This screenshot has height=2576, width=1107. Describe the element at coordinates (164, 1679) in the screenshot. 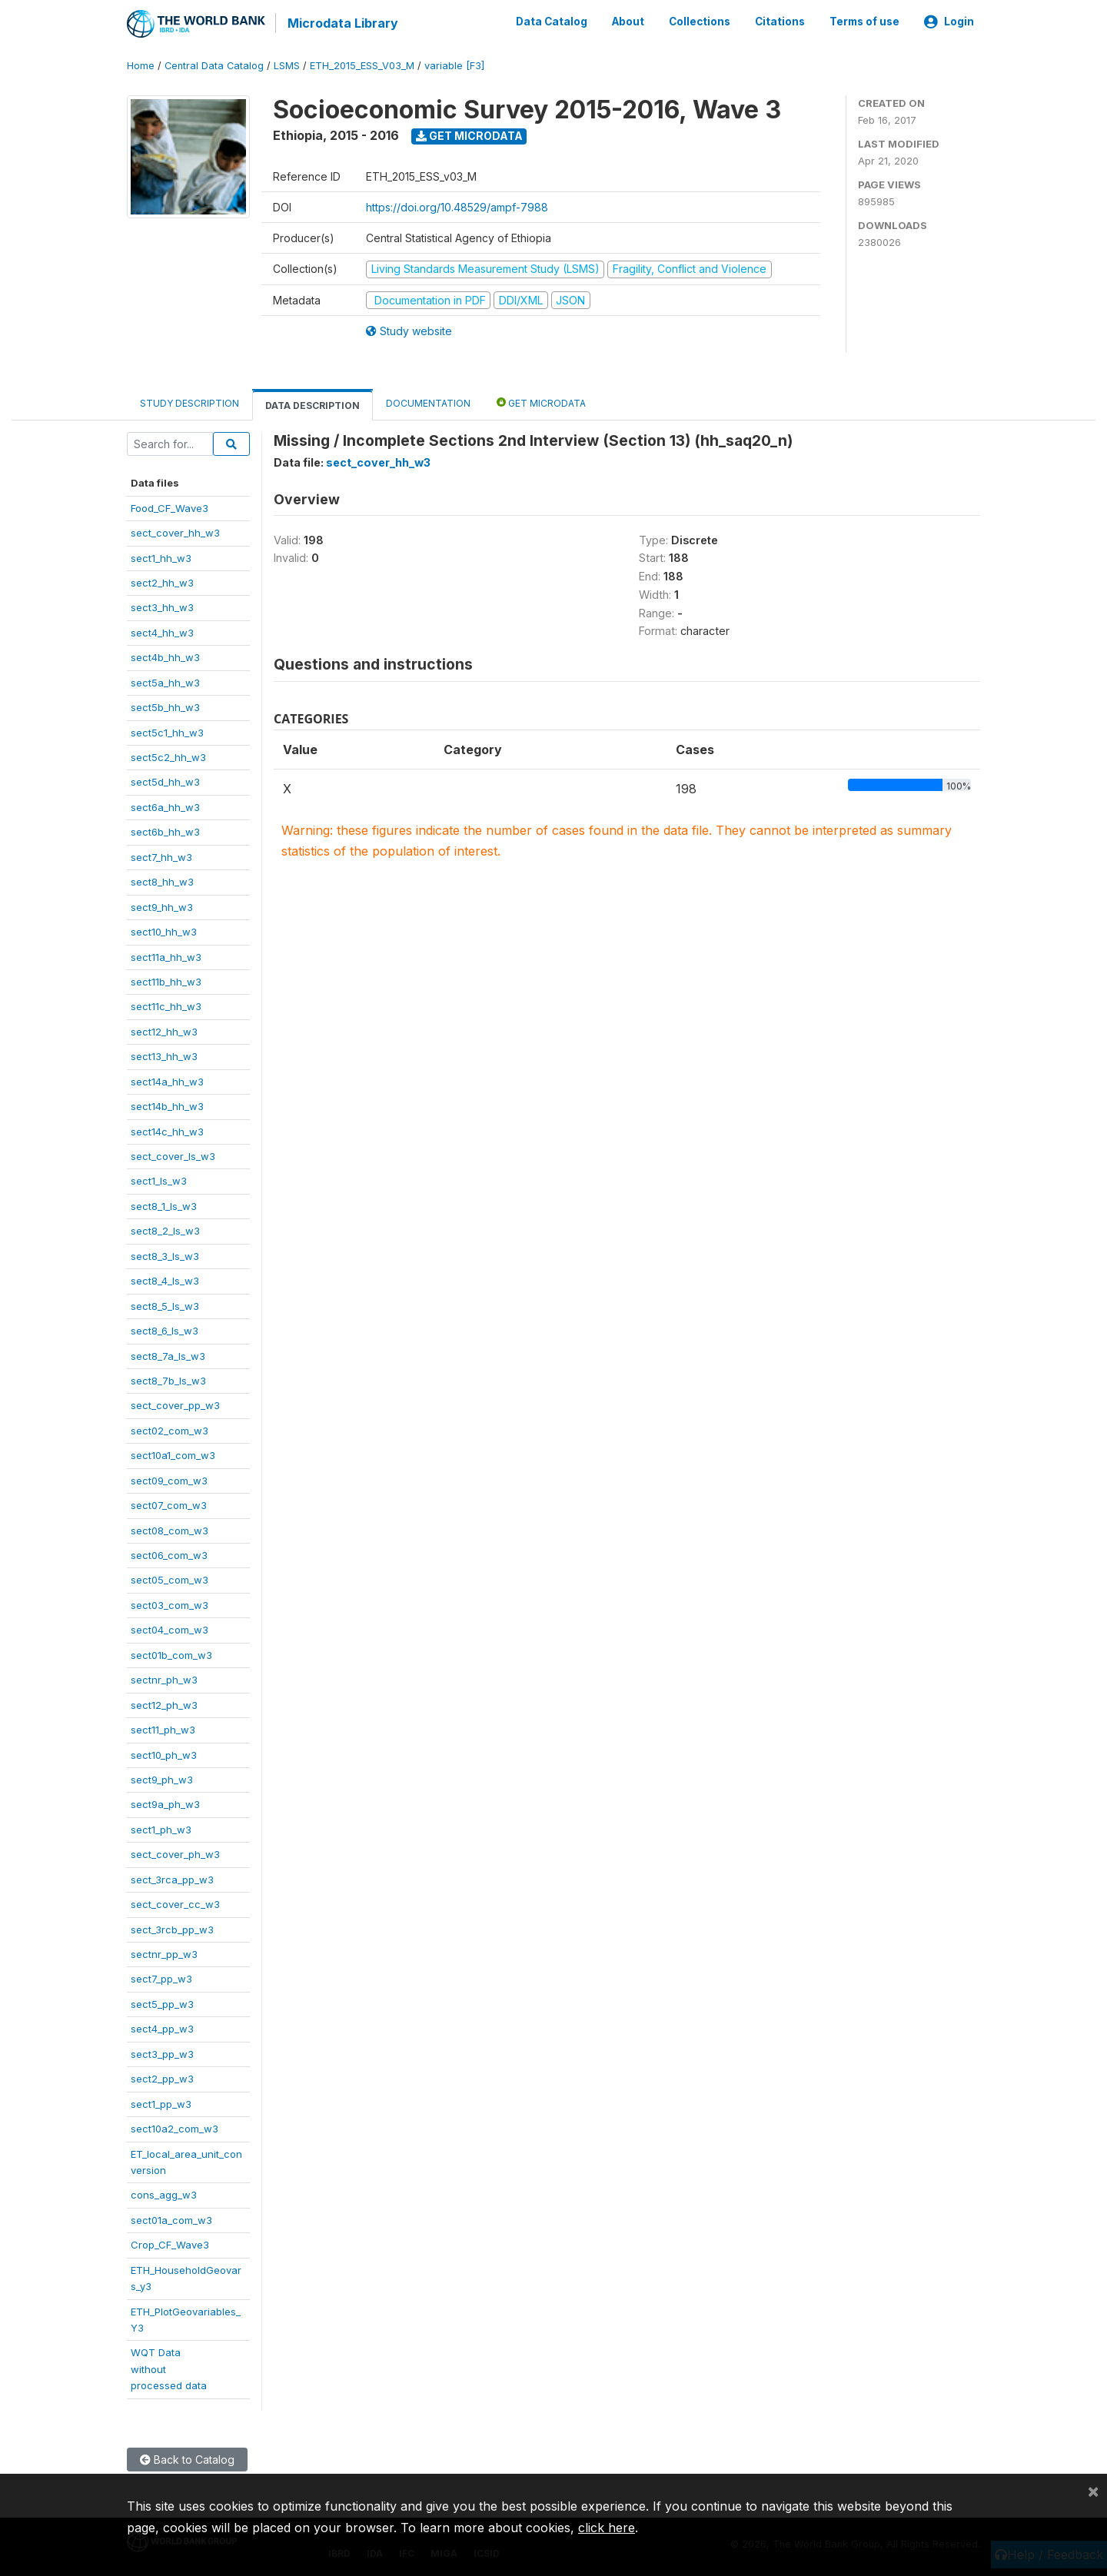

I see `sectnr_ph_w3` at that location.